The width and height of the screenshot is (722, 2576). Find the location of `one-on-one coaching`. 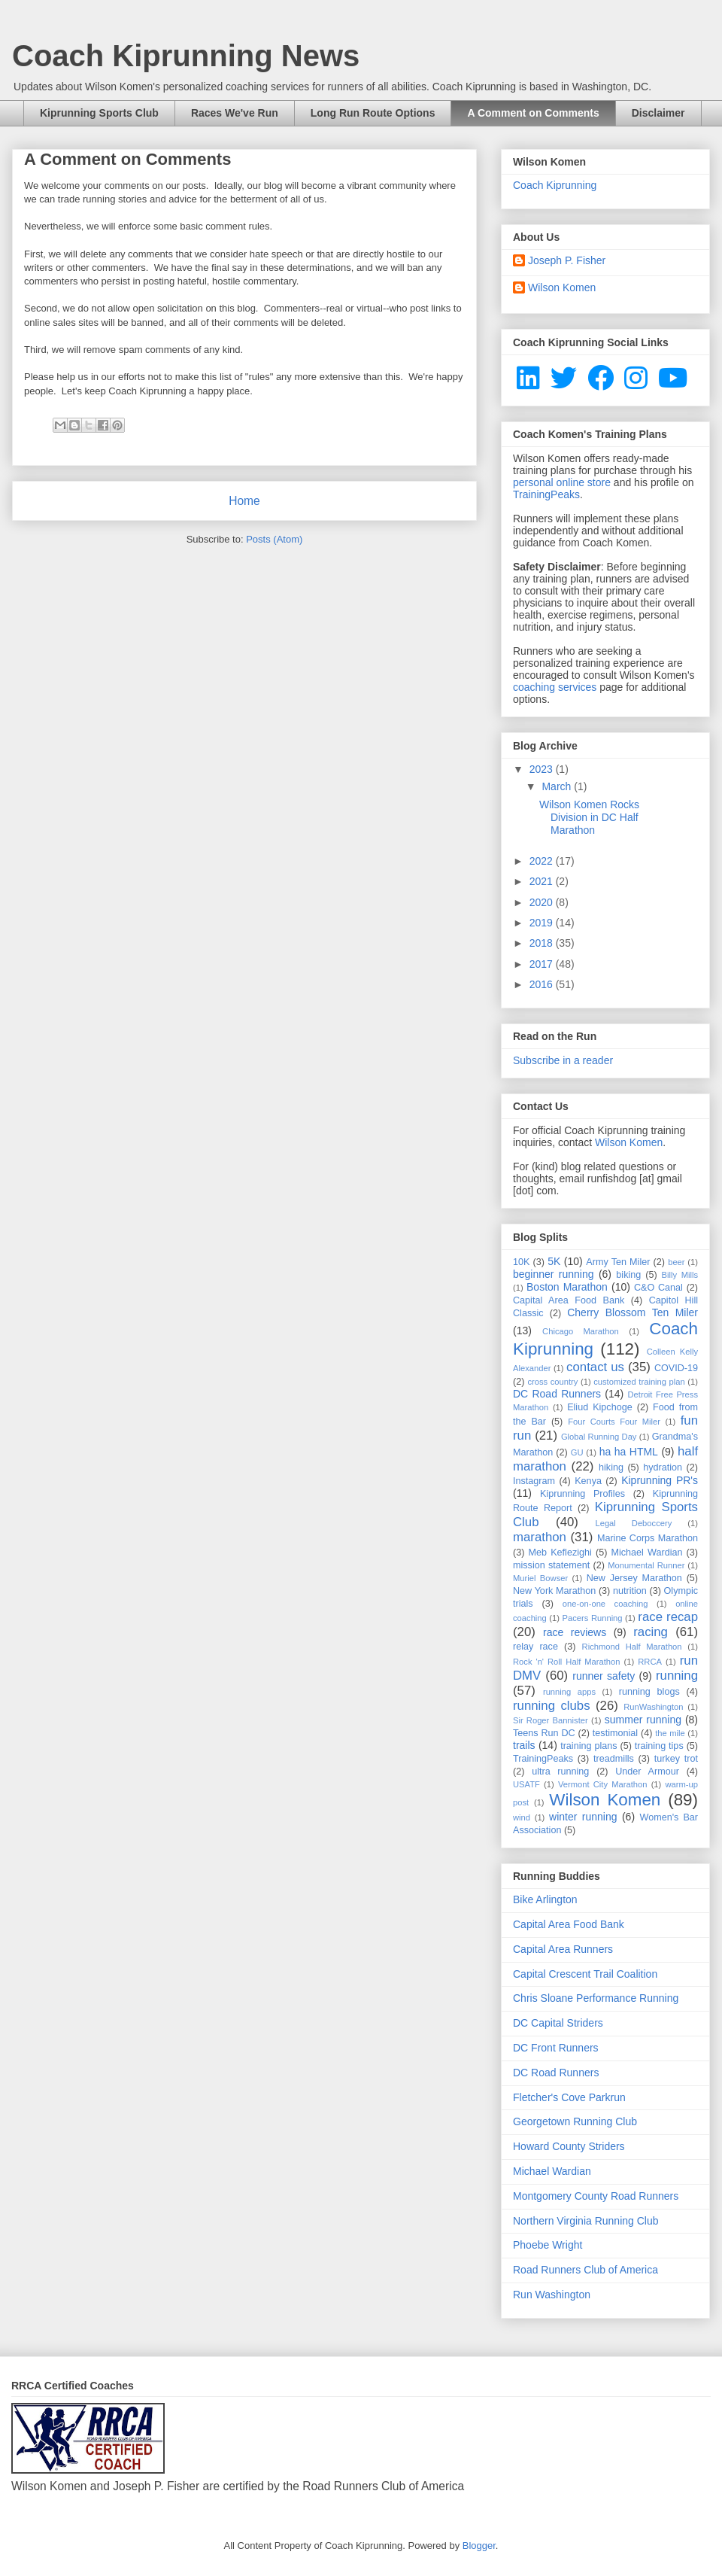

one-on-one coaching is located at coordinates (605, 1603).